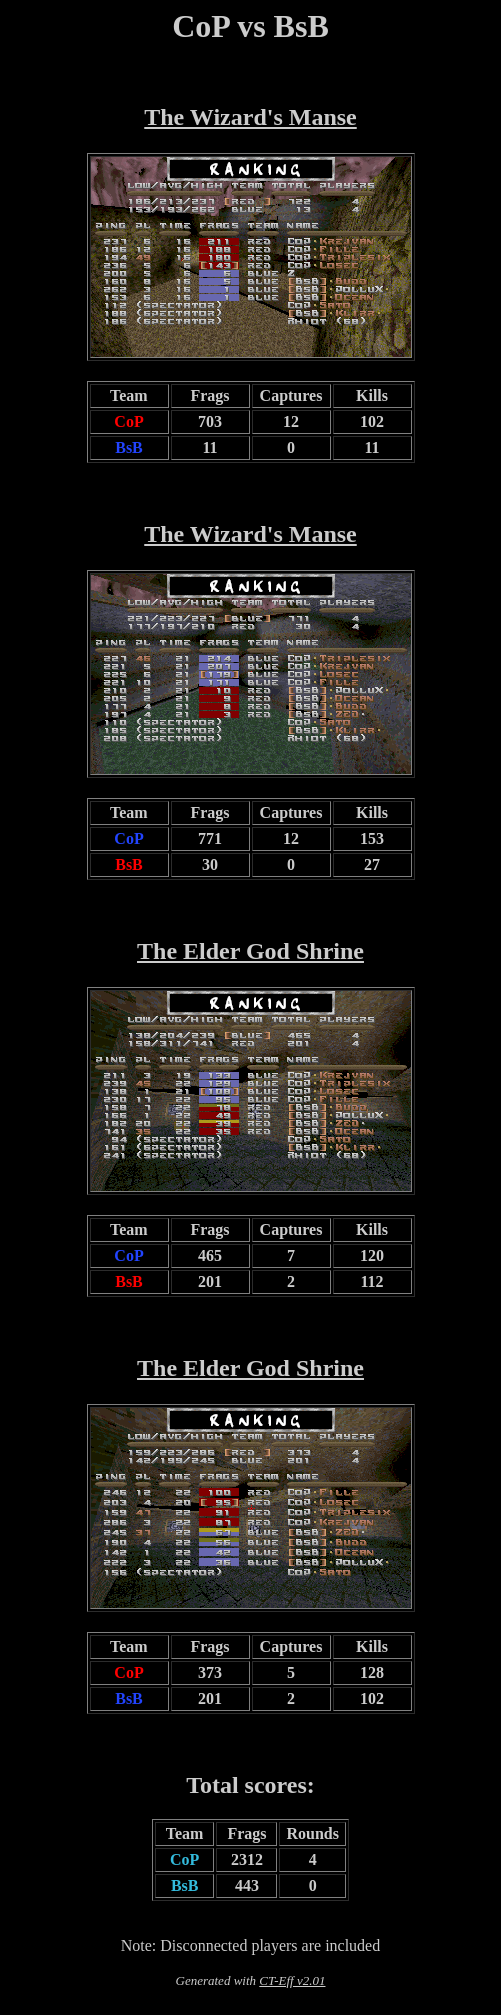 This screenshot has height=2015, width=501. I want to click on CT-Eff v2.01, so click(292, 1980).